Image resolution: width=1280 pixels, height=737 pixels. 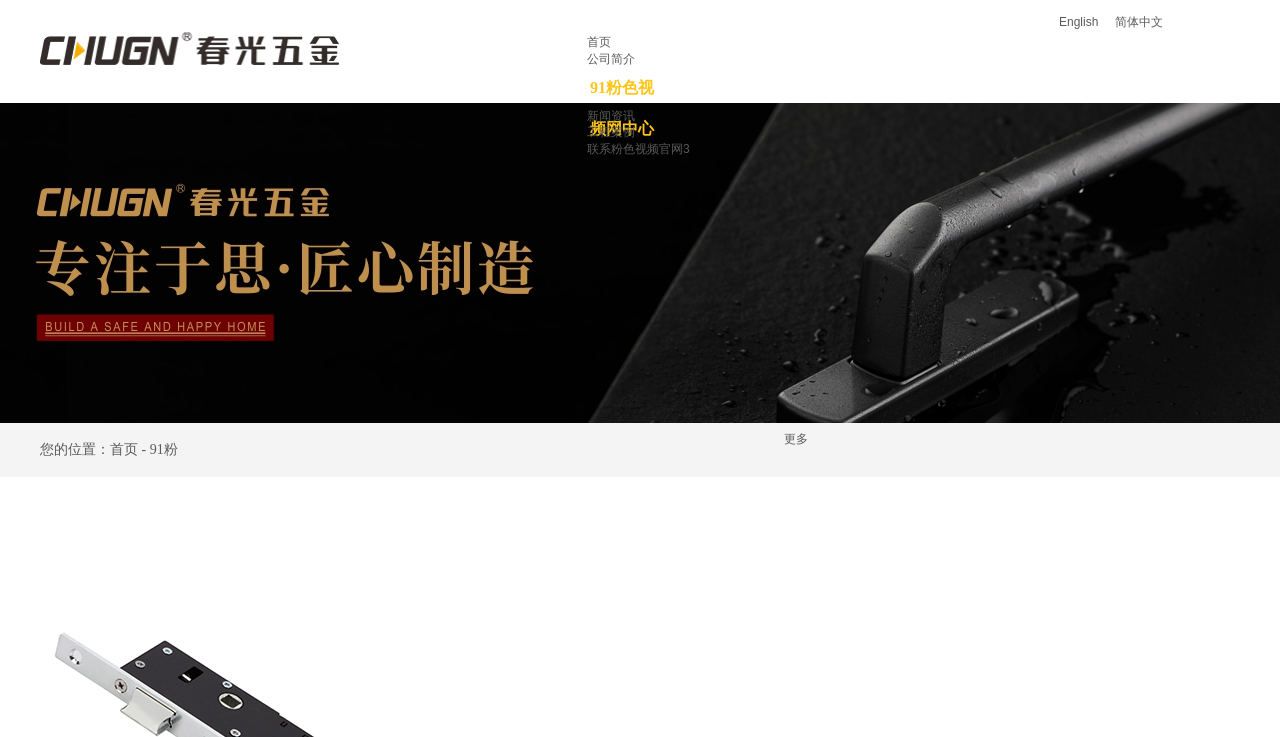 What do you see at coordinates (638, 149) in the screenshot?
I see `联系粉色视频官网3` at bounding box center [638, 149].